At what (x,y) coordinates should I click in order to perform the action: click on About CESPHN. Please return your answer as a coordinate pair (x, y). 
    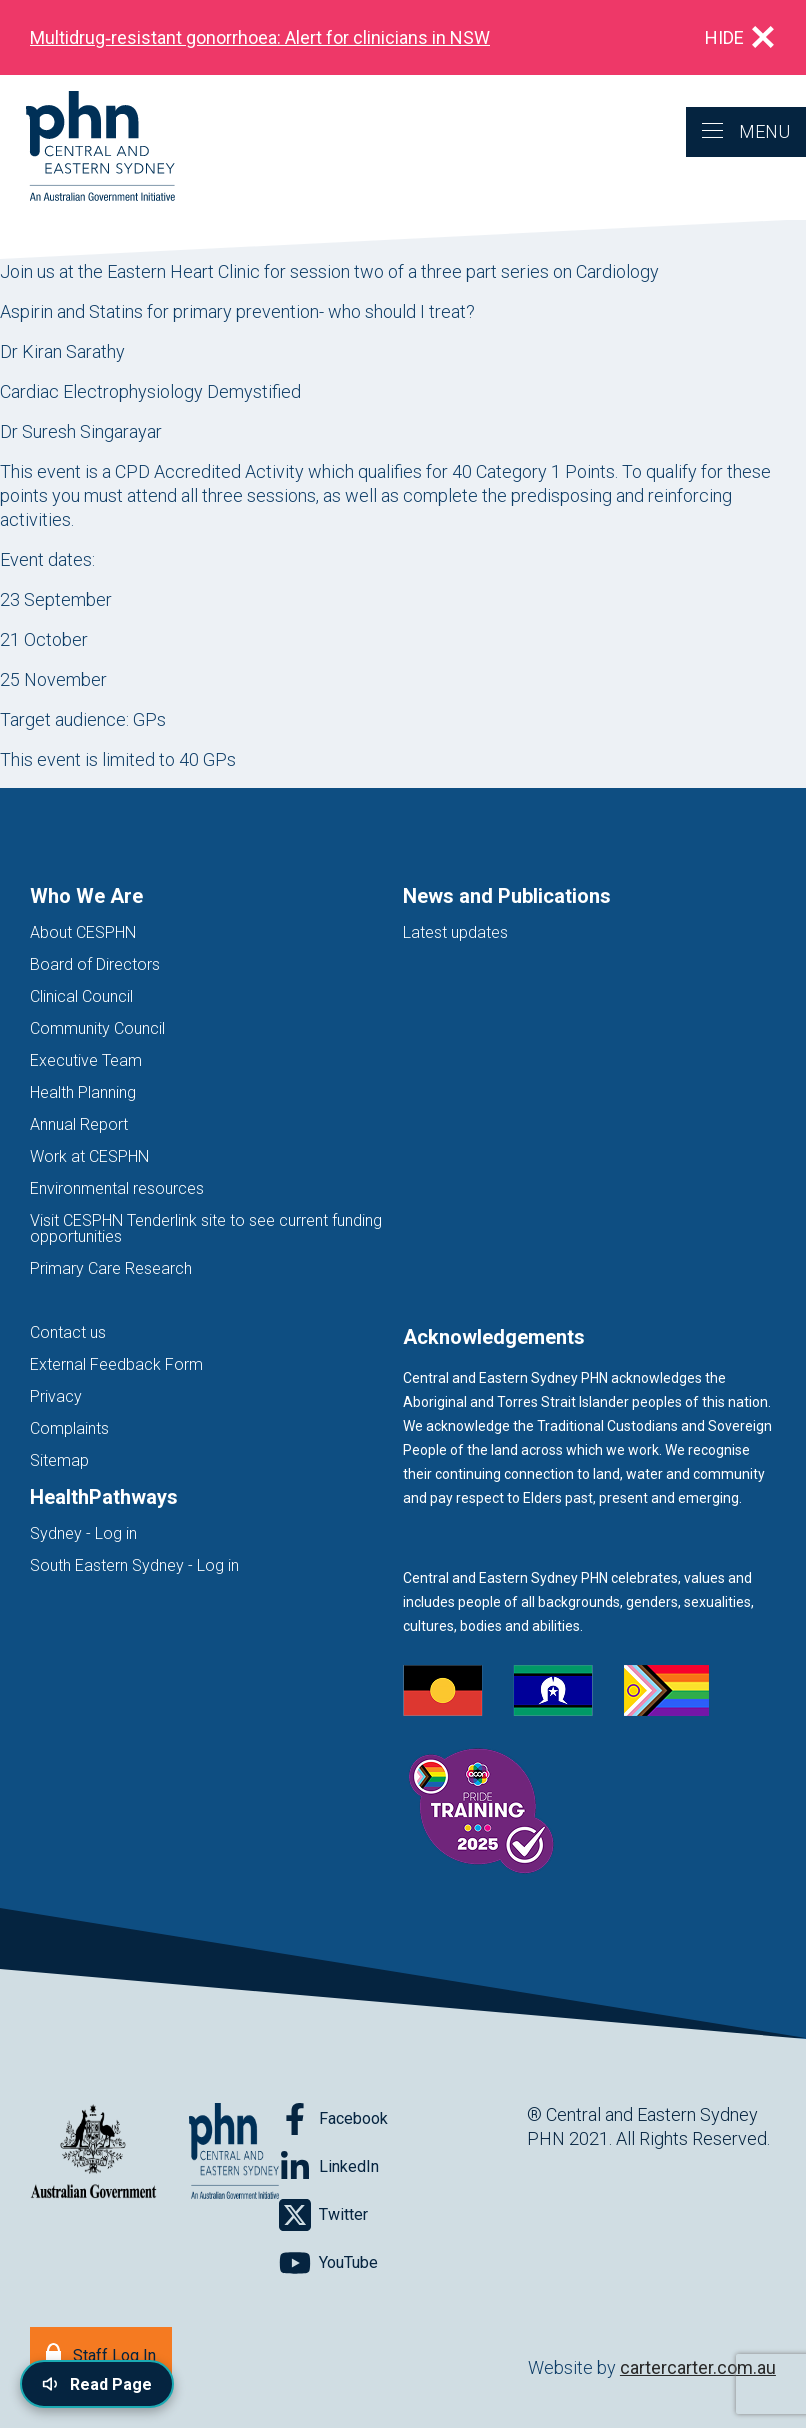
    Looking at the image, I should click on (83, 932).